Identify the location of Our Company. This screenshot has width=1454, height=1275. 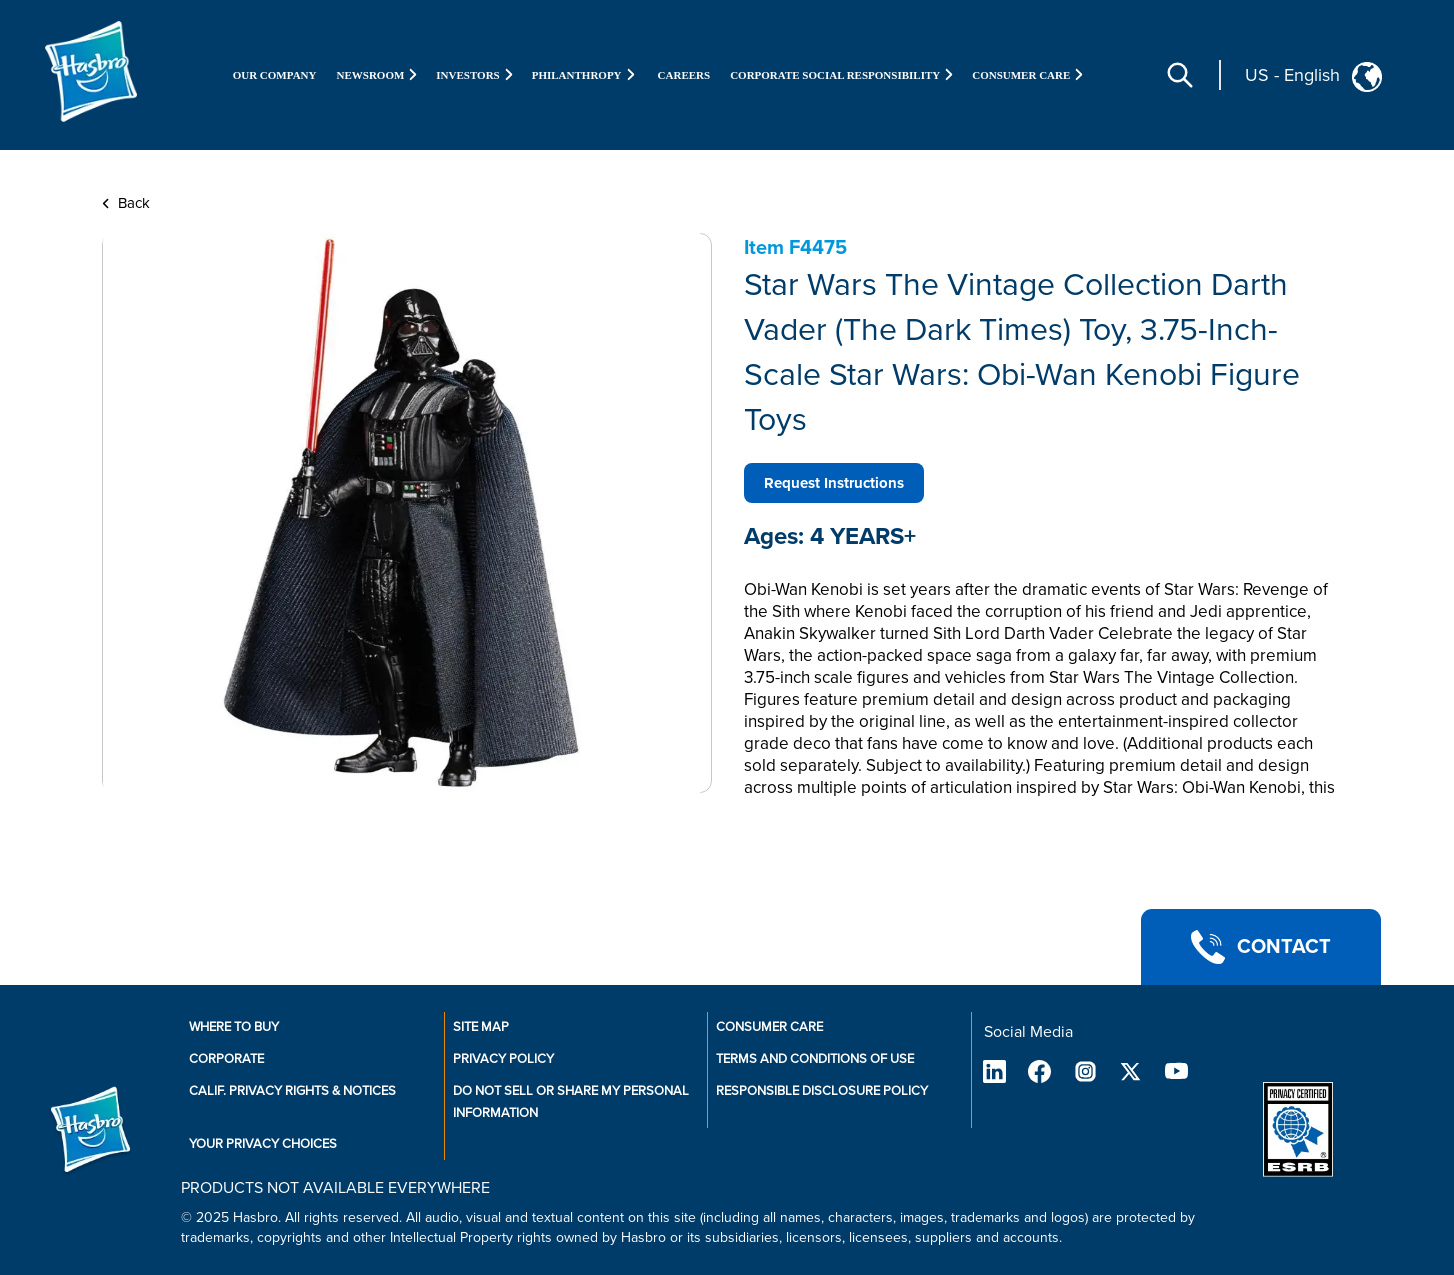
(275, 75).